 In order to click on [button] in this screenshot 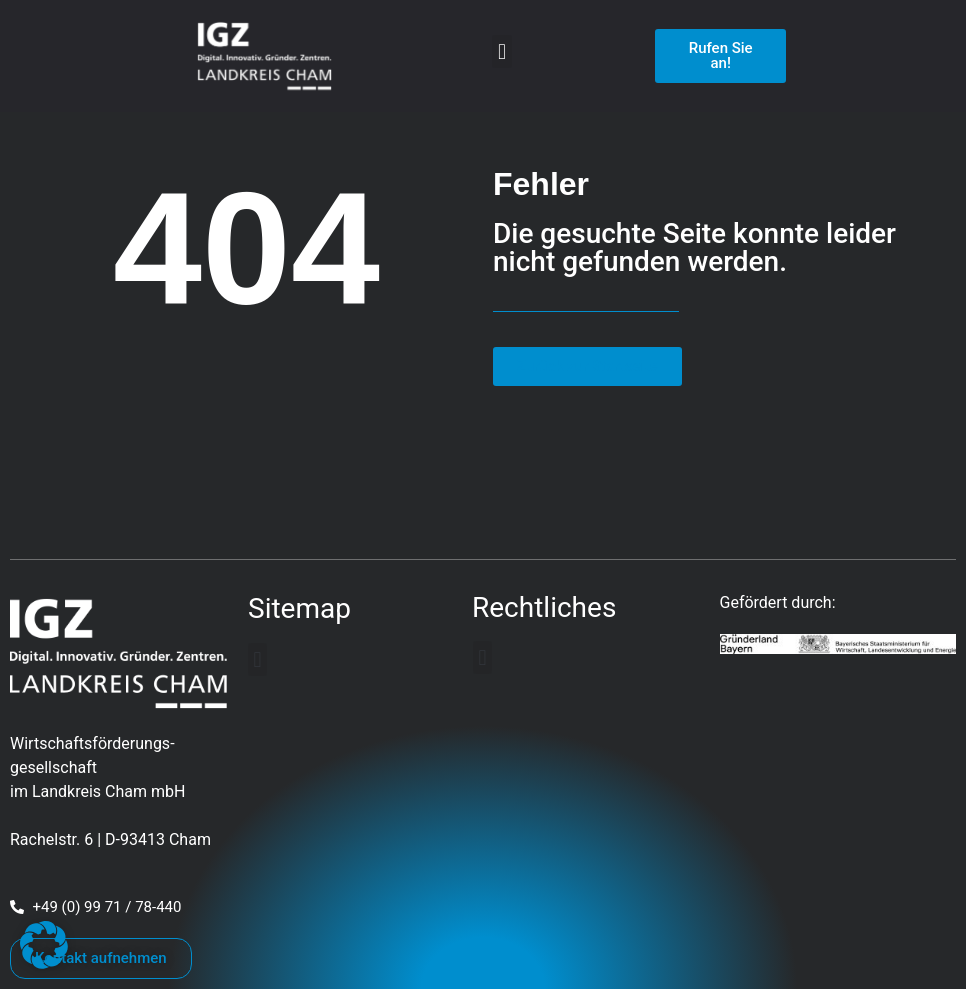, I will do `click(501, 51)`.